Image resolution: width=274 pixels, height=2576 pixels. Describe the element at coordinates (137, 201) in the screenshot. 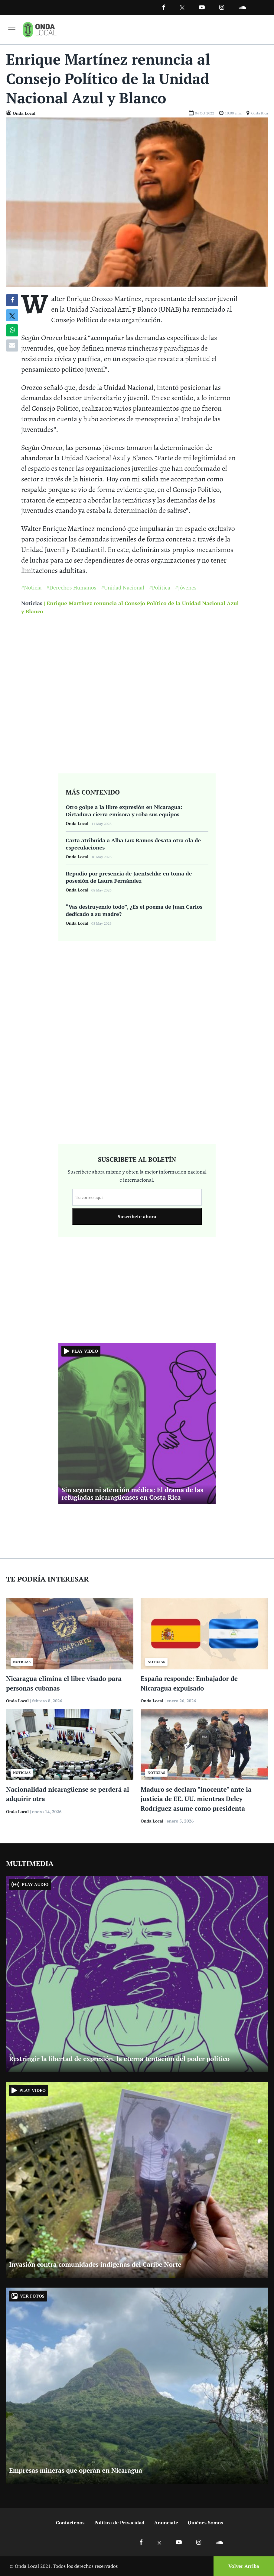

I see `[Ir a Foto]` at that location.